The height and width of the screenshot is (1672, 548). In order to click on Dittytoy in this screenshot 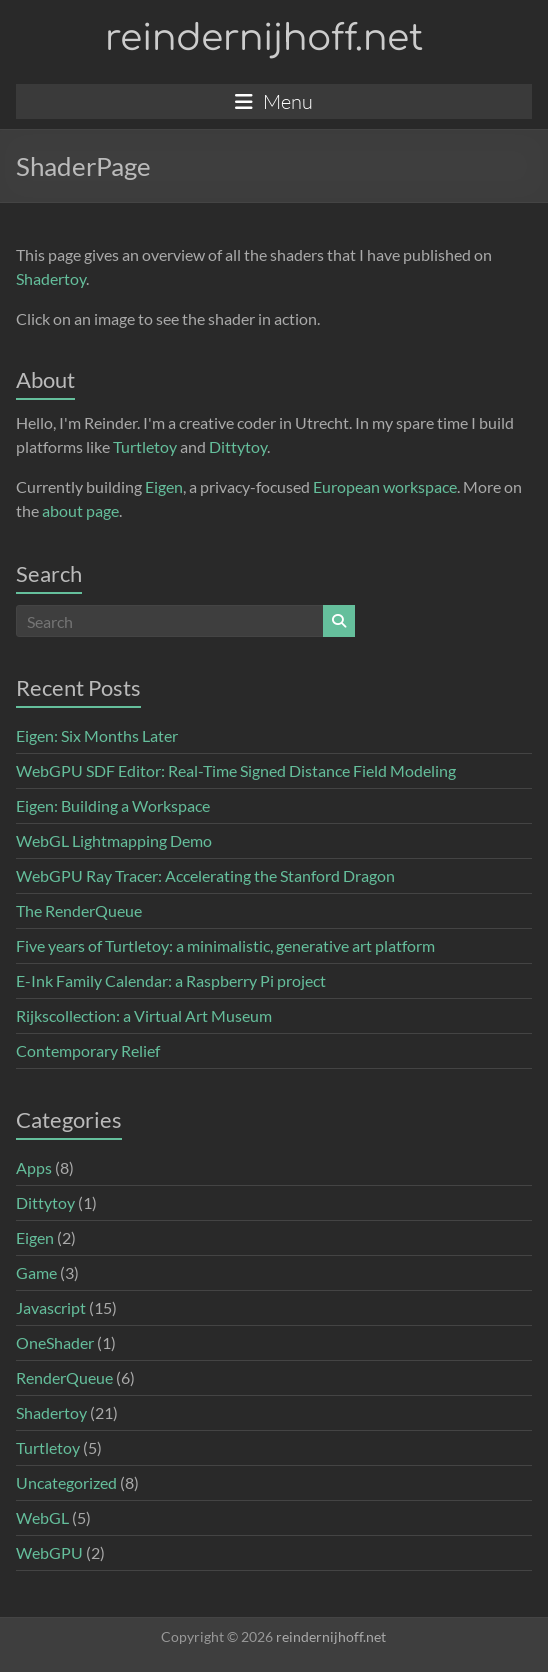, I will do `click(238, 446)`.